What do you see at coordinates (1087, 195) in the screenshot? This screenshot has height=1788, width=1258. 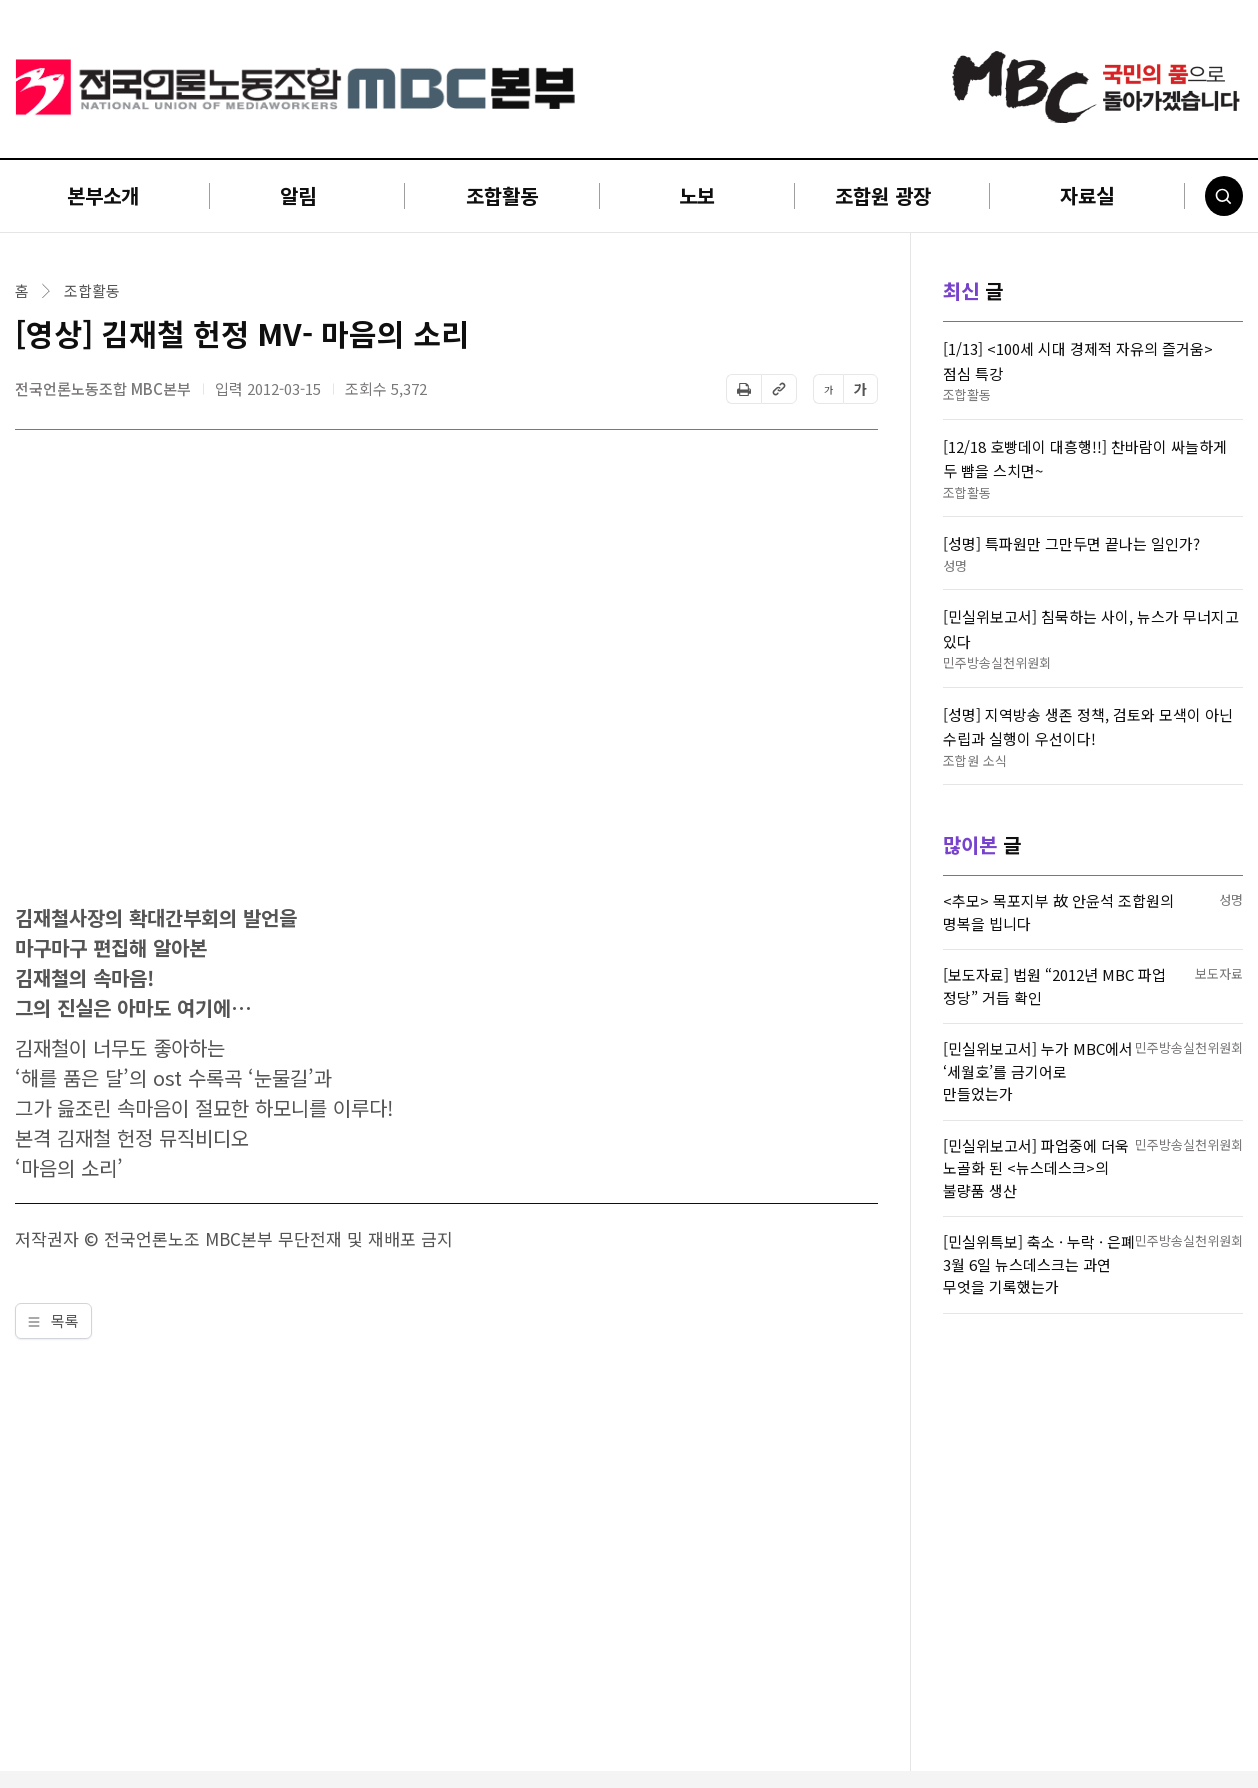 I see `자료실` at bounding box center [1087, 195].